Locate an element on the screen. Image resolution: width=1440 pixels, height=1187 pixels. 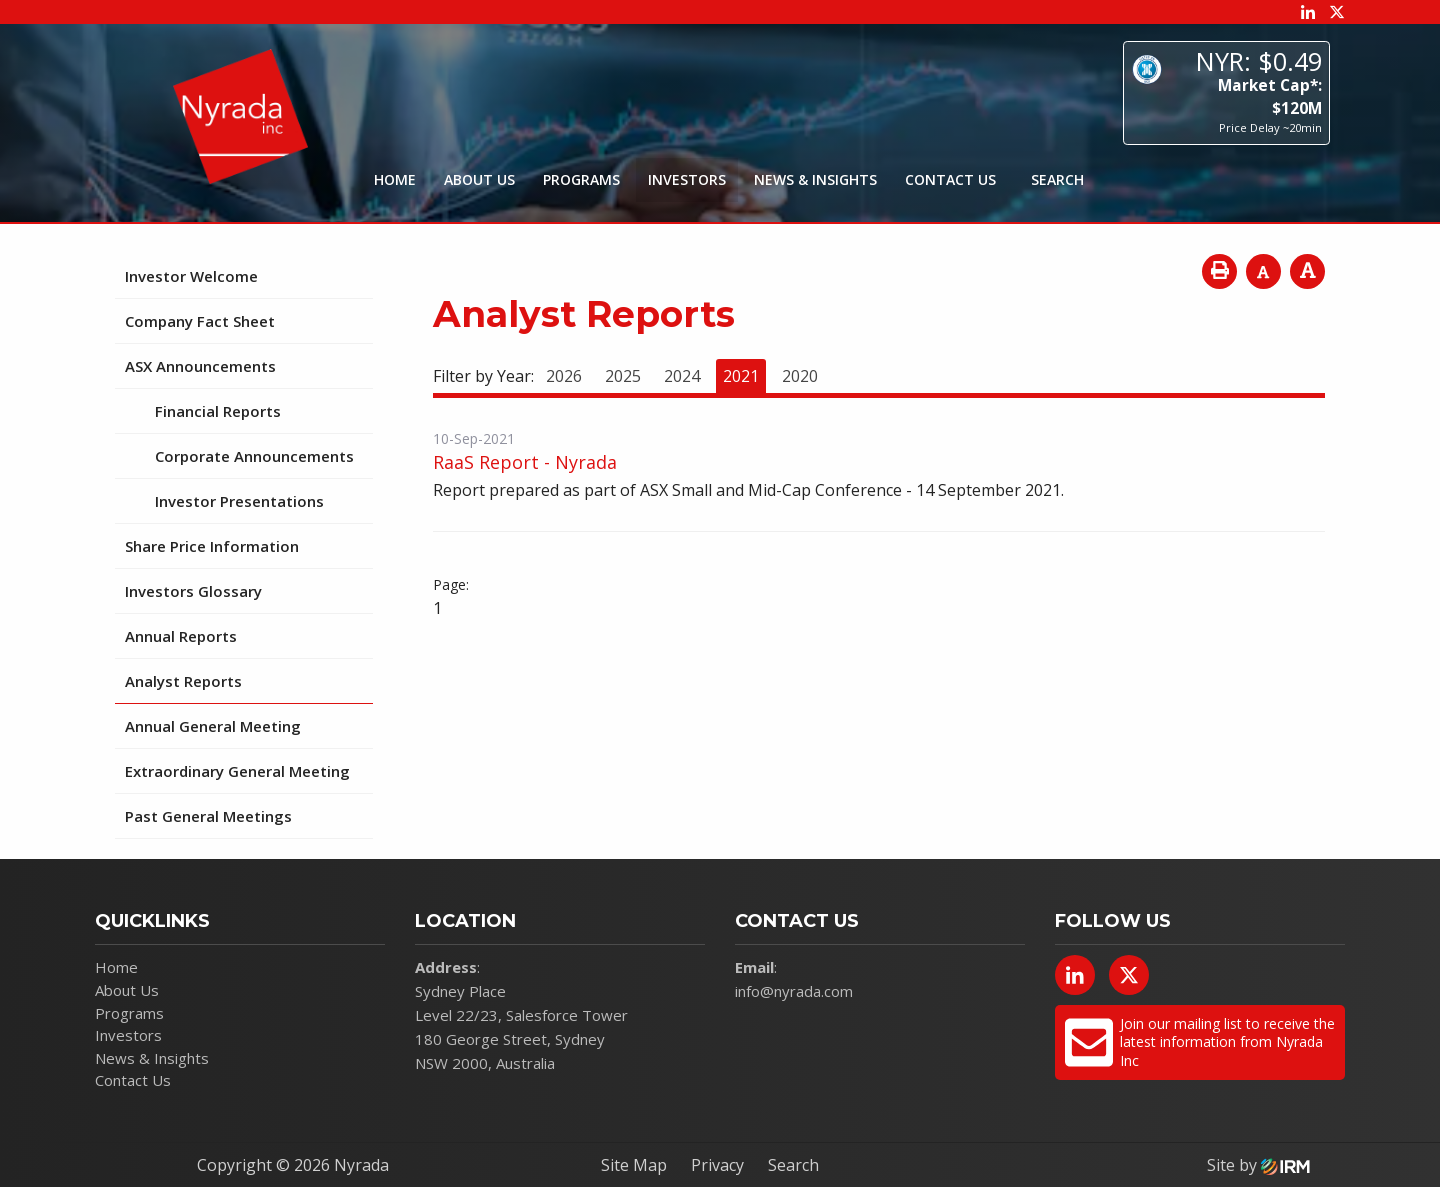
Site by is located at coordinates (1258, 1165).